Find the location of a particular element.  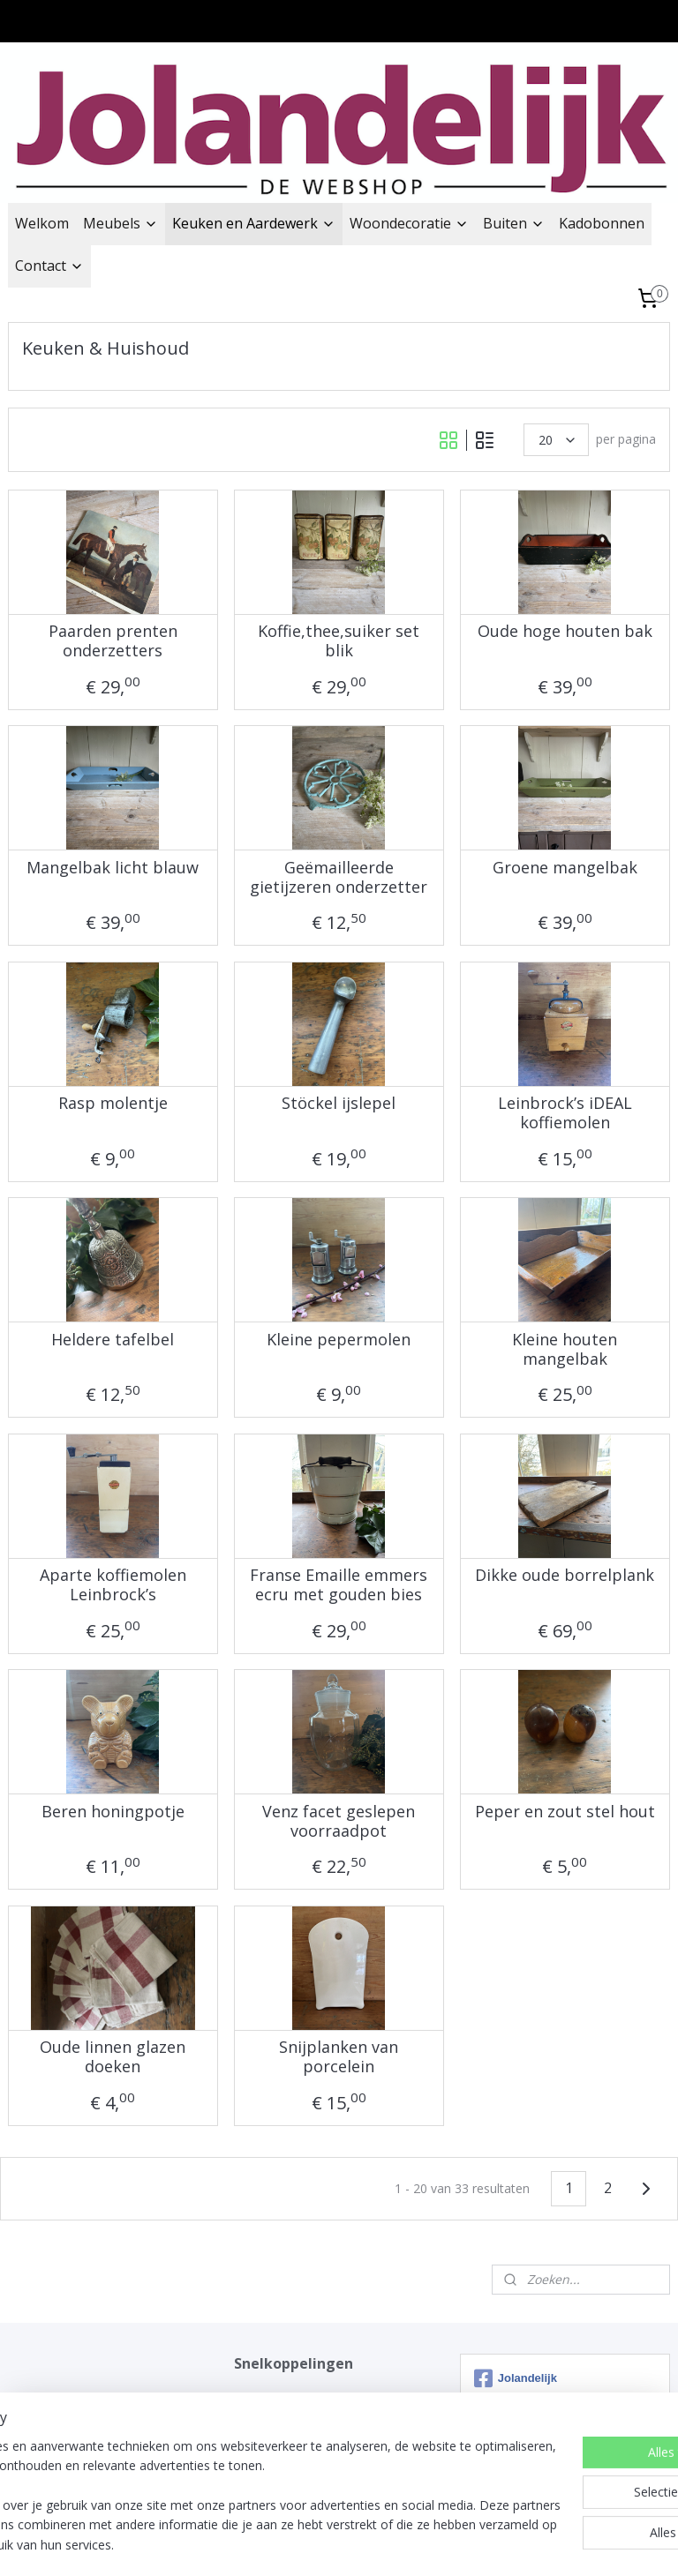

Paarden prenten onderzetters is located at coordinates (113, 641).